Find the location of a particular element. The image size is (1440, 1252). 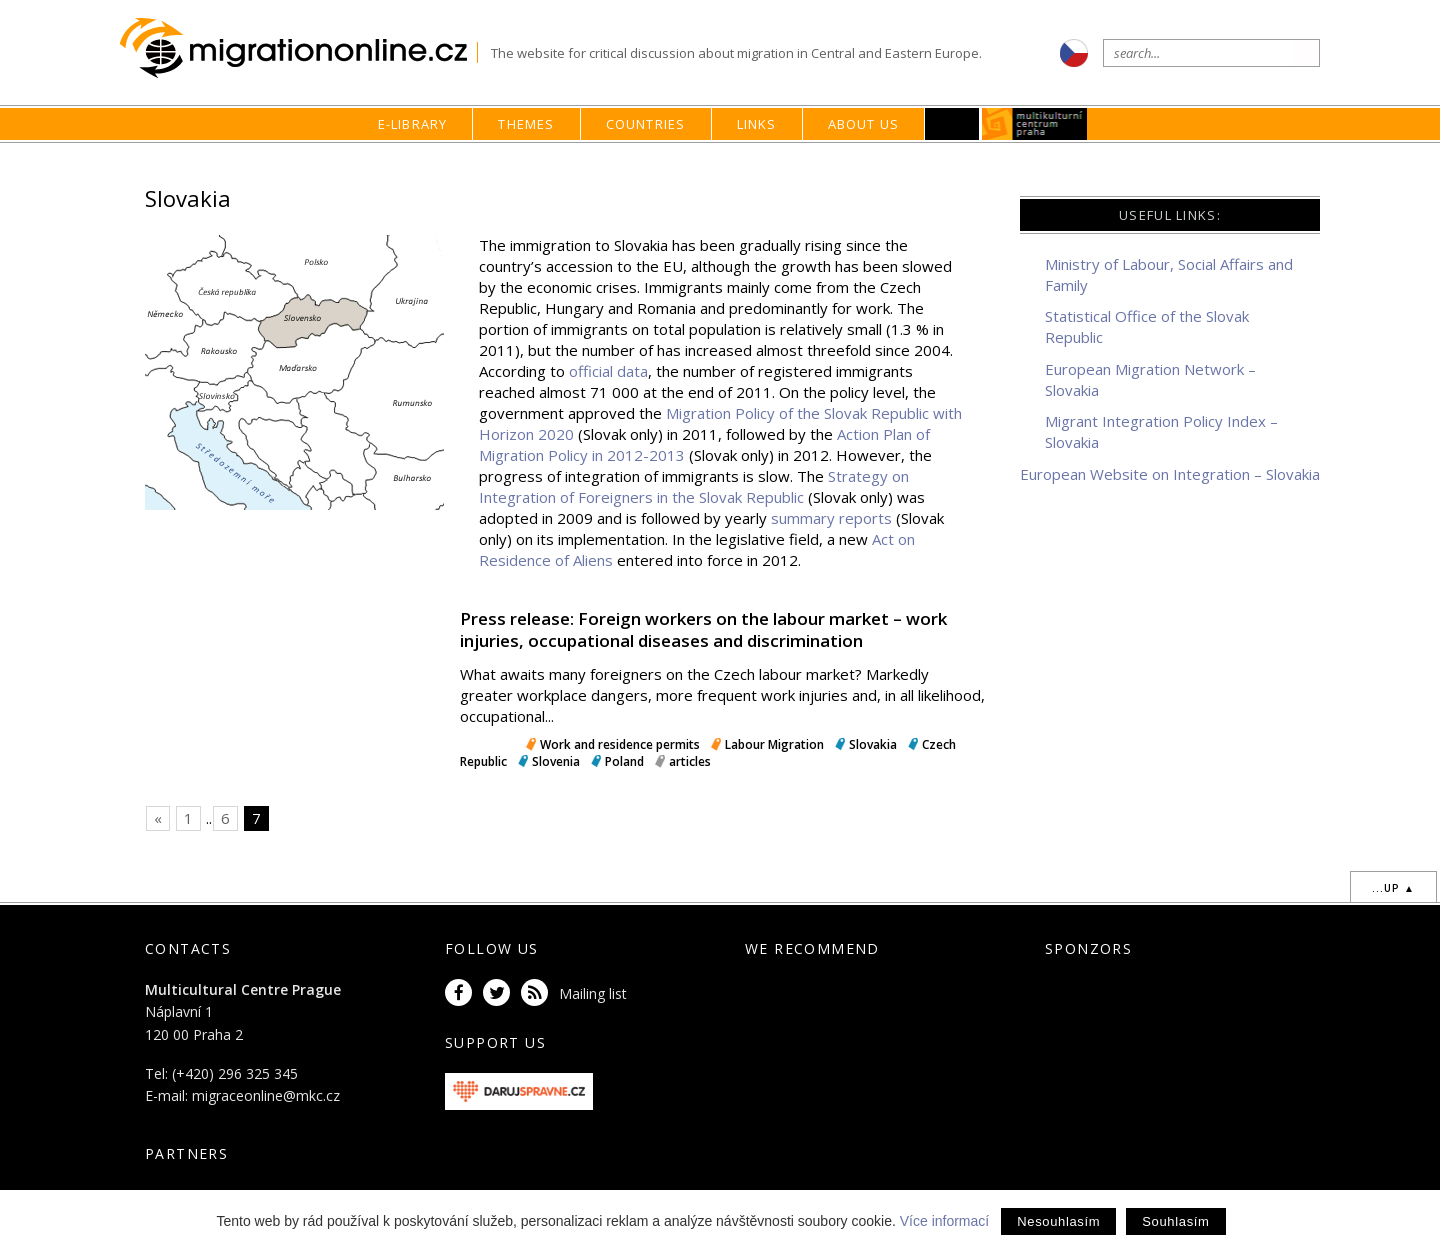

Mailing list is located at coordinates (593, 993).